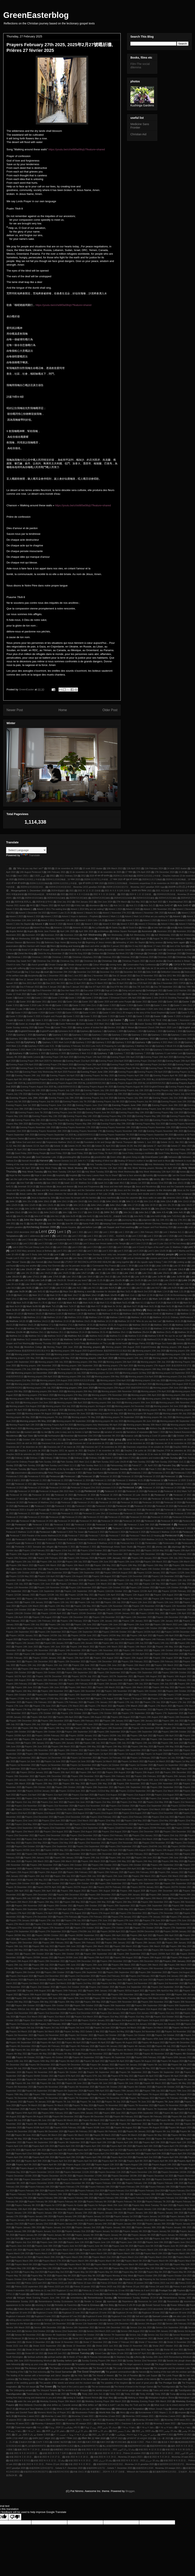  I want to click on Pentecost 11 2021, so click(38, 1480).